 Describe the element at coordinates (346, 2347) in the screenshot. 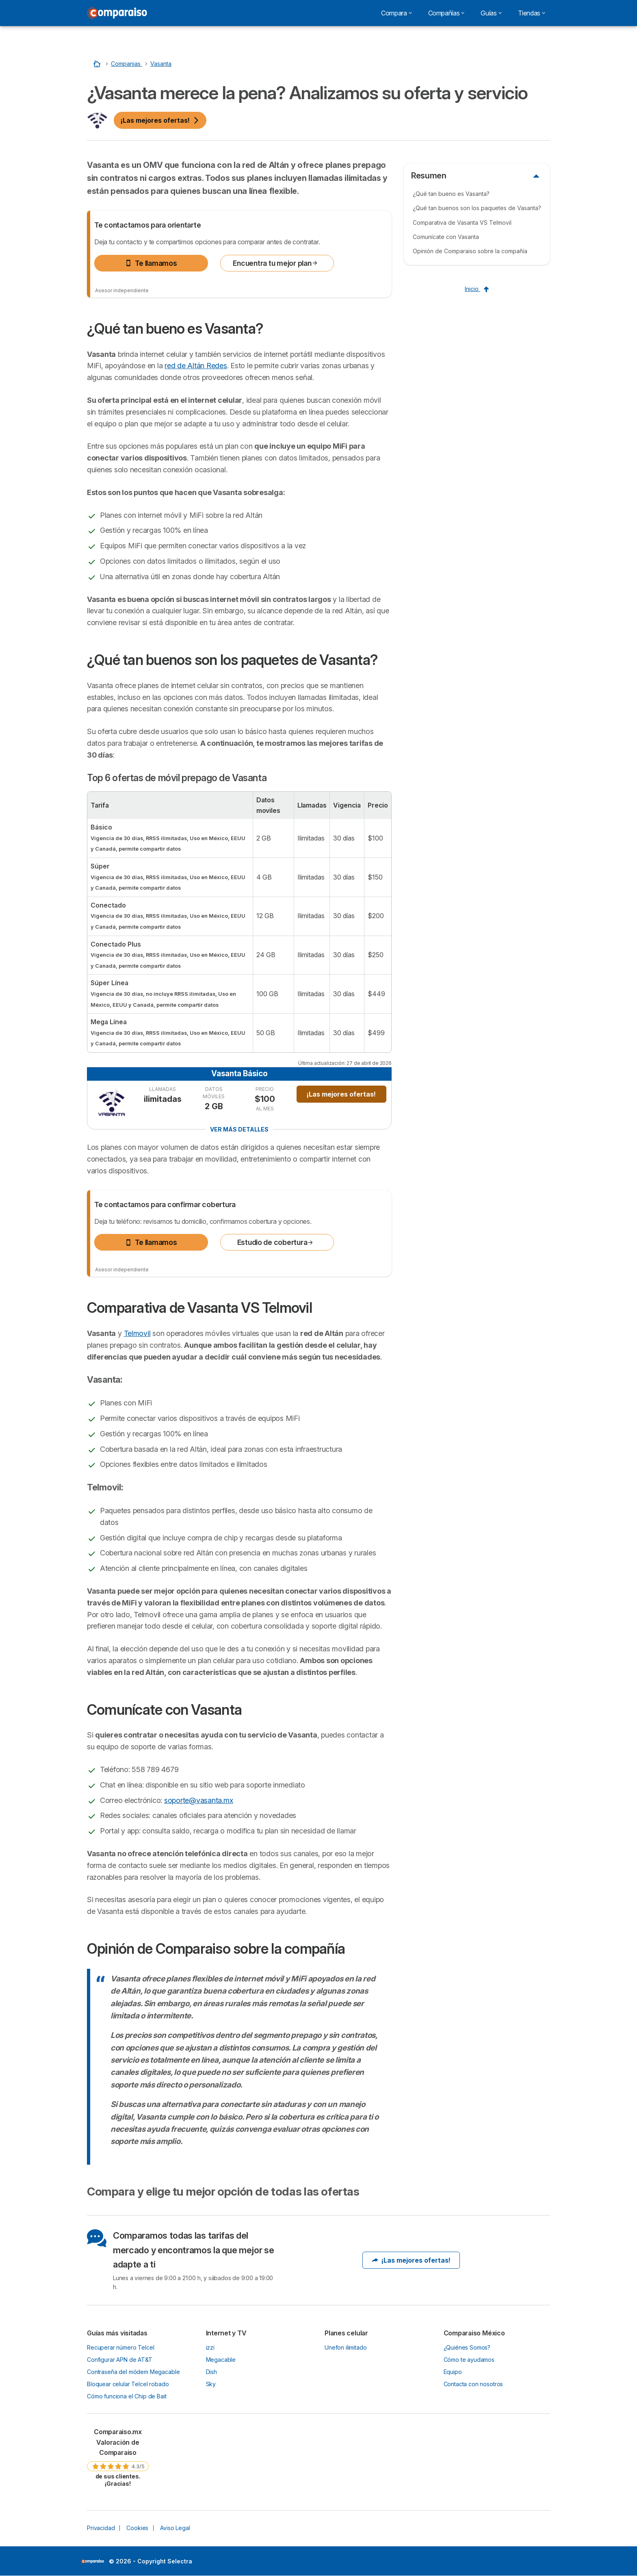

I see `Unefon ilimitado` at that location.